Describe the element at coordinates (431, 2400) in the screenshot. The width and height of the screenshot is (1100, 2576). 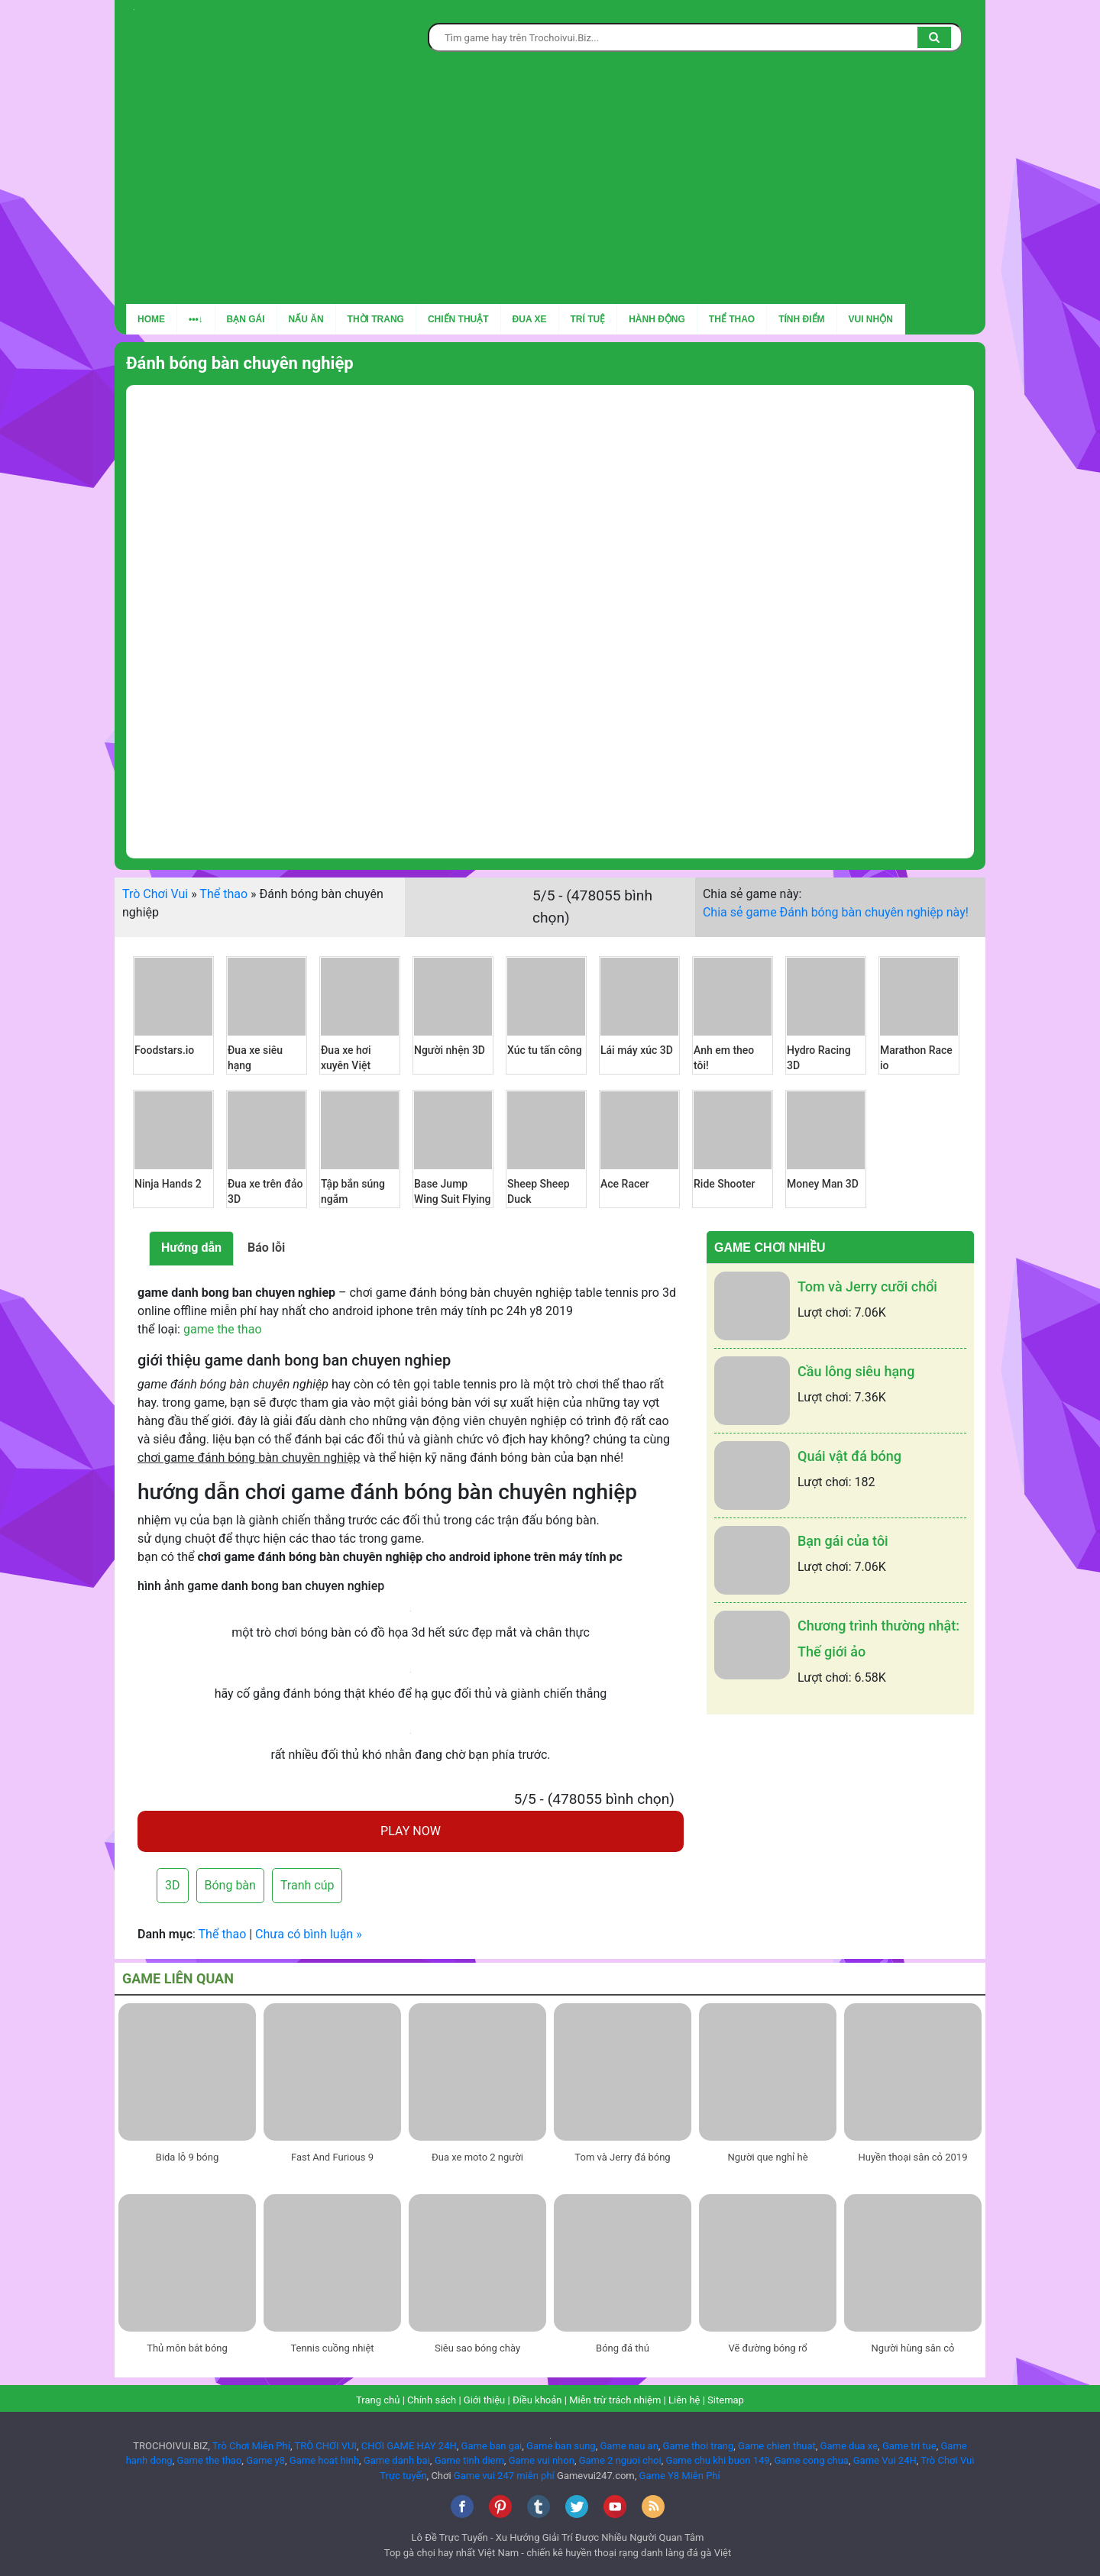
I see `Chính sách` at that location.